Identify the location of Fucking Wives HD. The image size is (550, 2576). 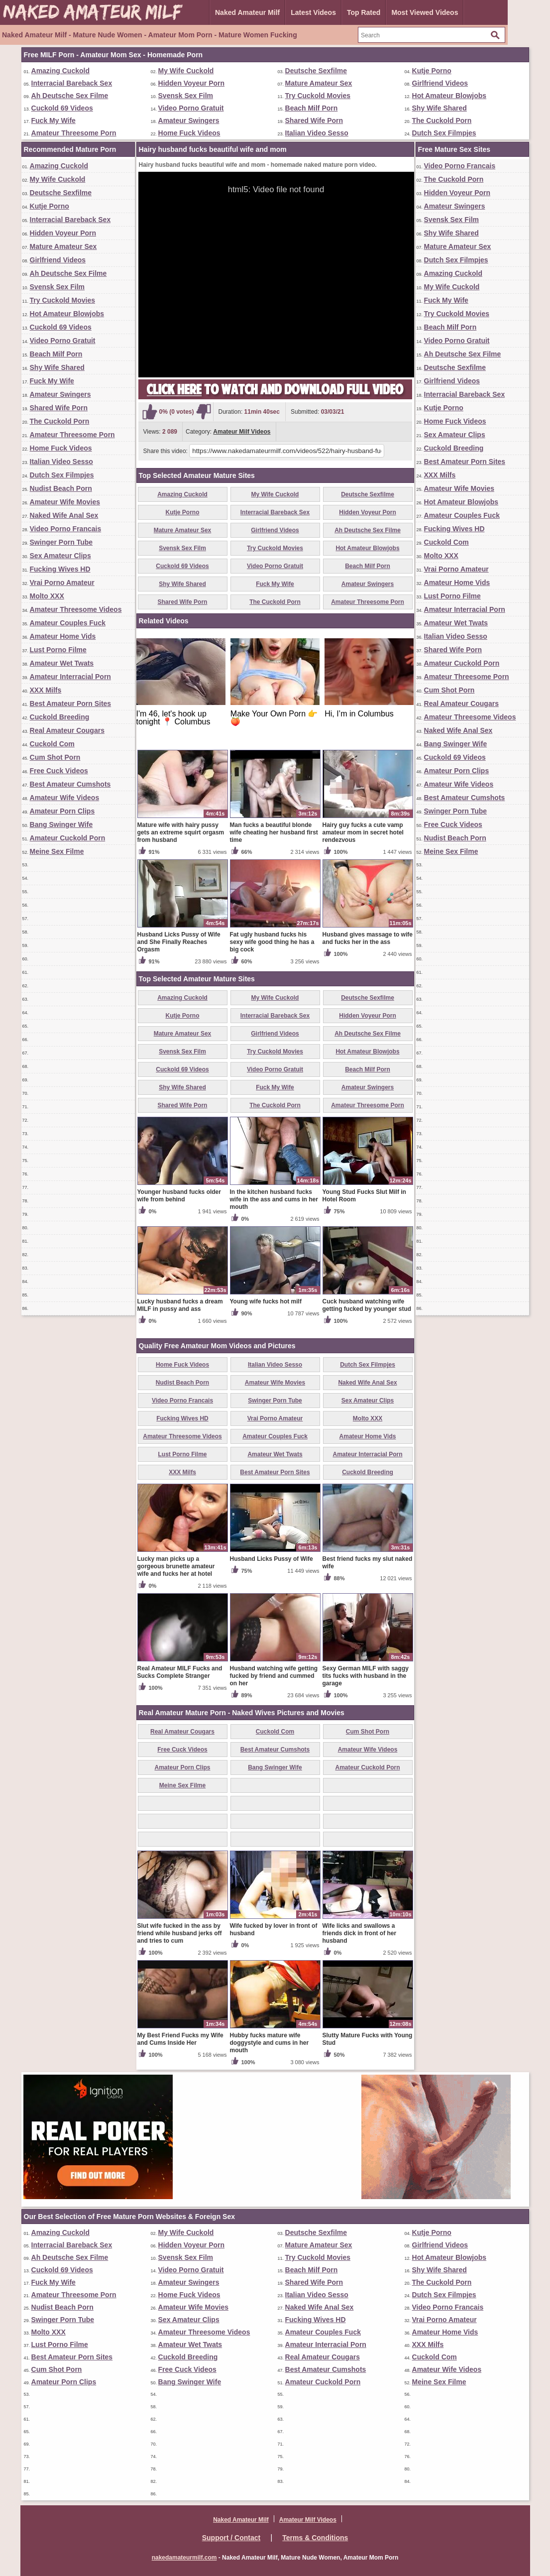
(60, 569).